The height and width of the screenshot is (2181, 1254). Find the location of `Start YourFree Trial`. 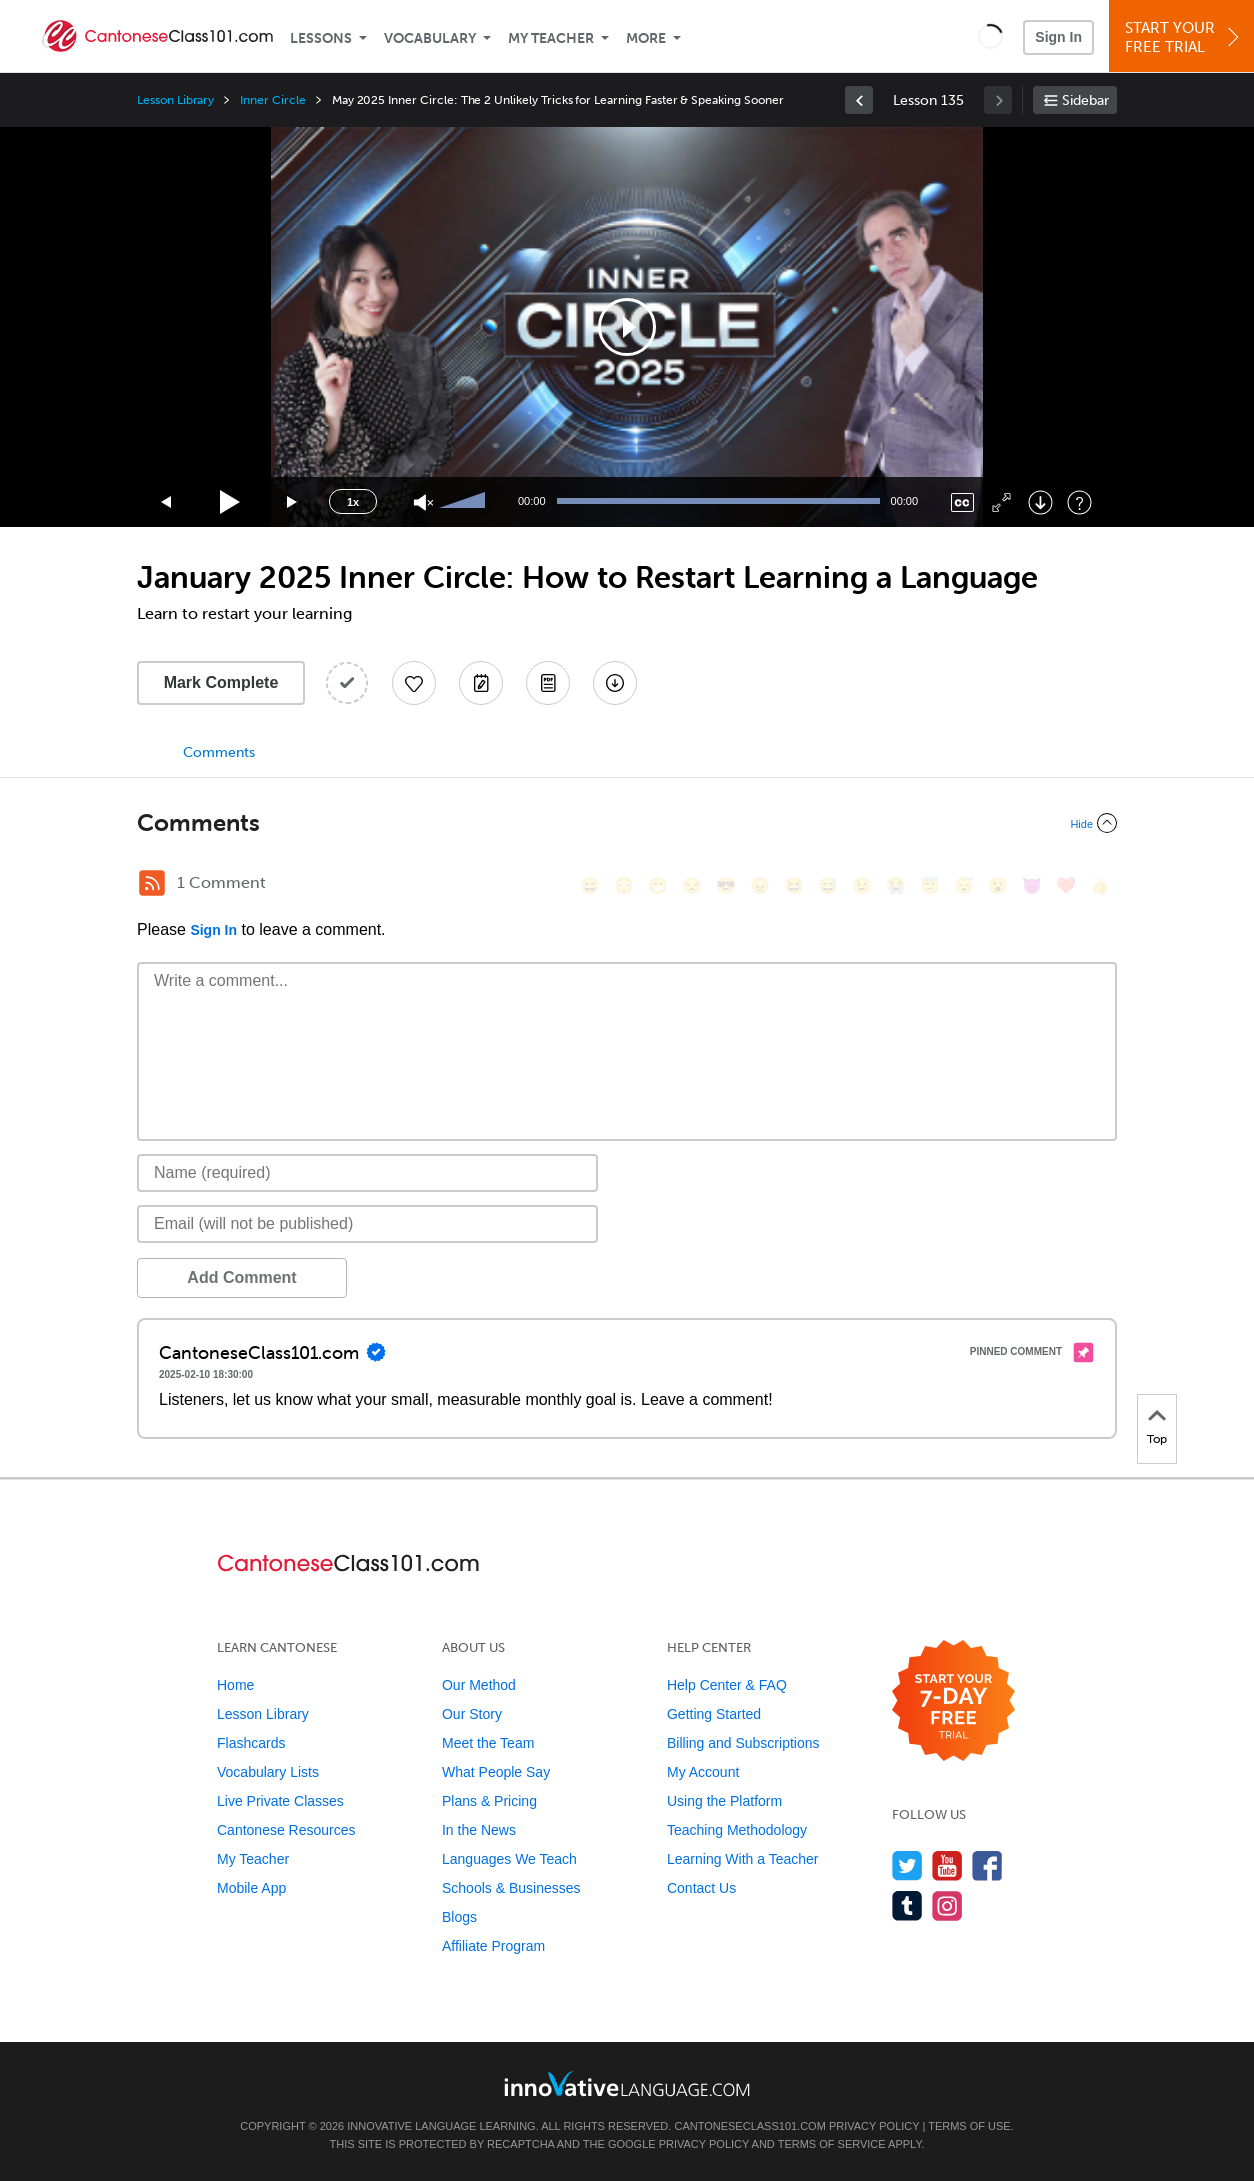

Start YourFree Trial is located at coordinates (1184, 37).